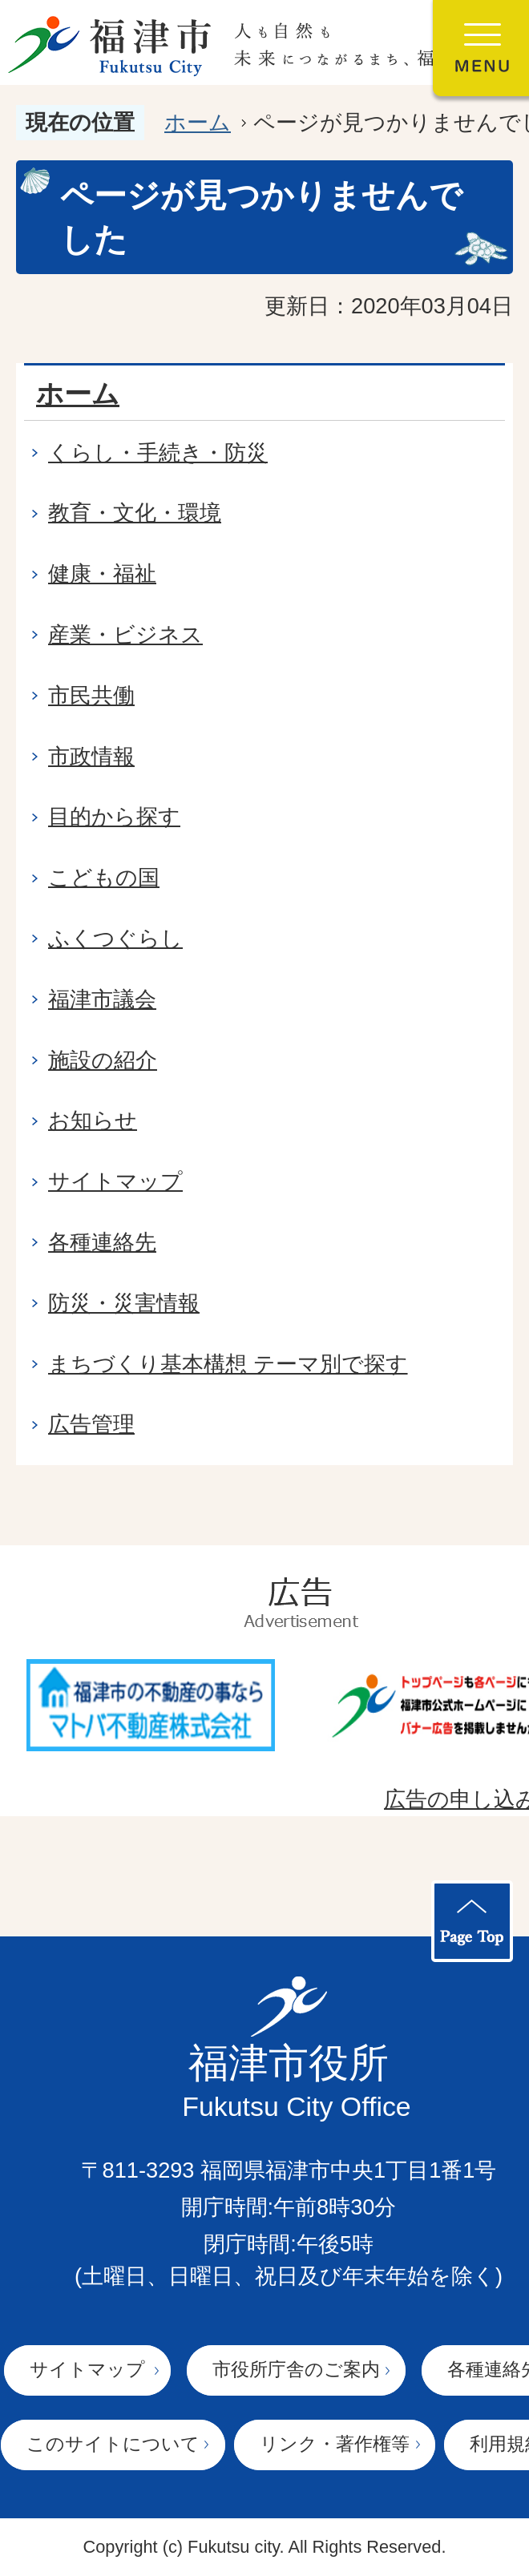 The image size is (529, 2576). Describe the element at coordinates (228, 1363) in the screenshot. I see `まちづくり基本構想 テーマ別で探す` at that location.